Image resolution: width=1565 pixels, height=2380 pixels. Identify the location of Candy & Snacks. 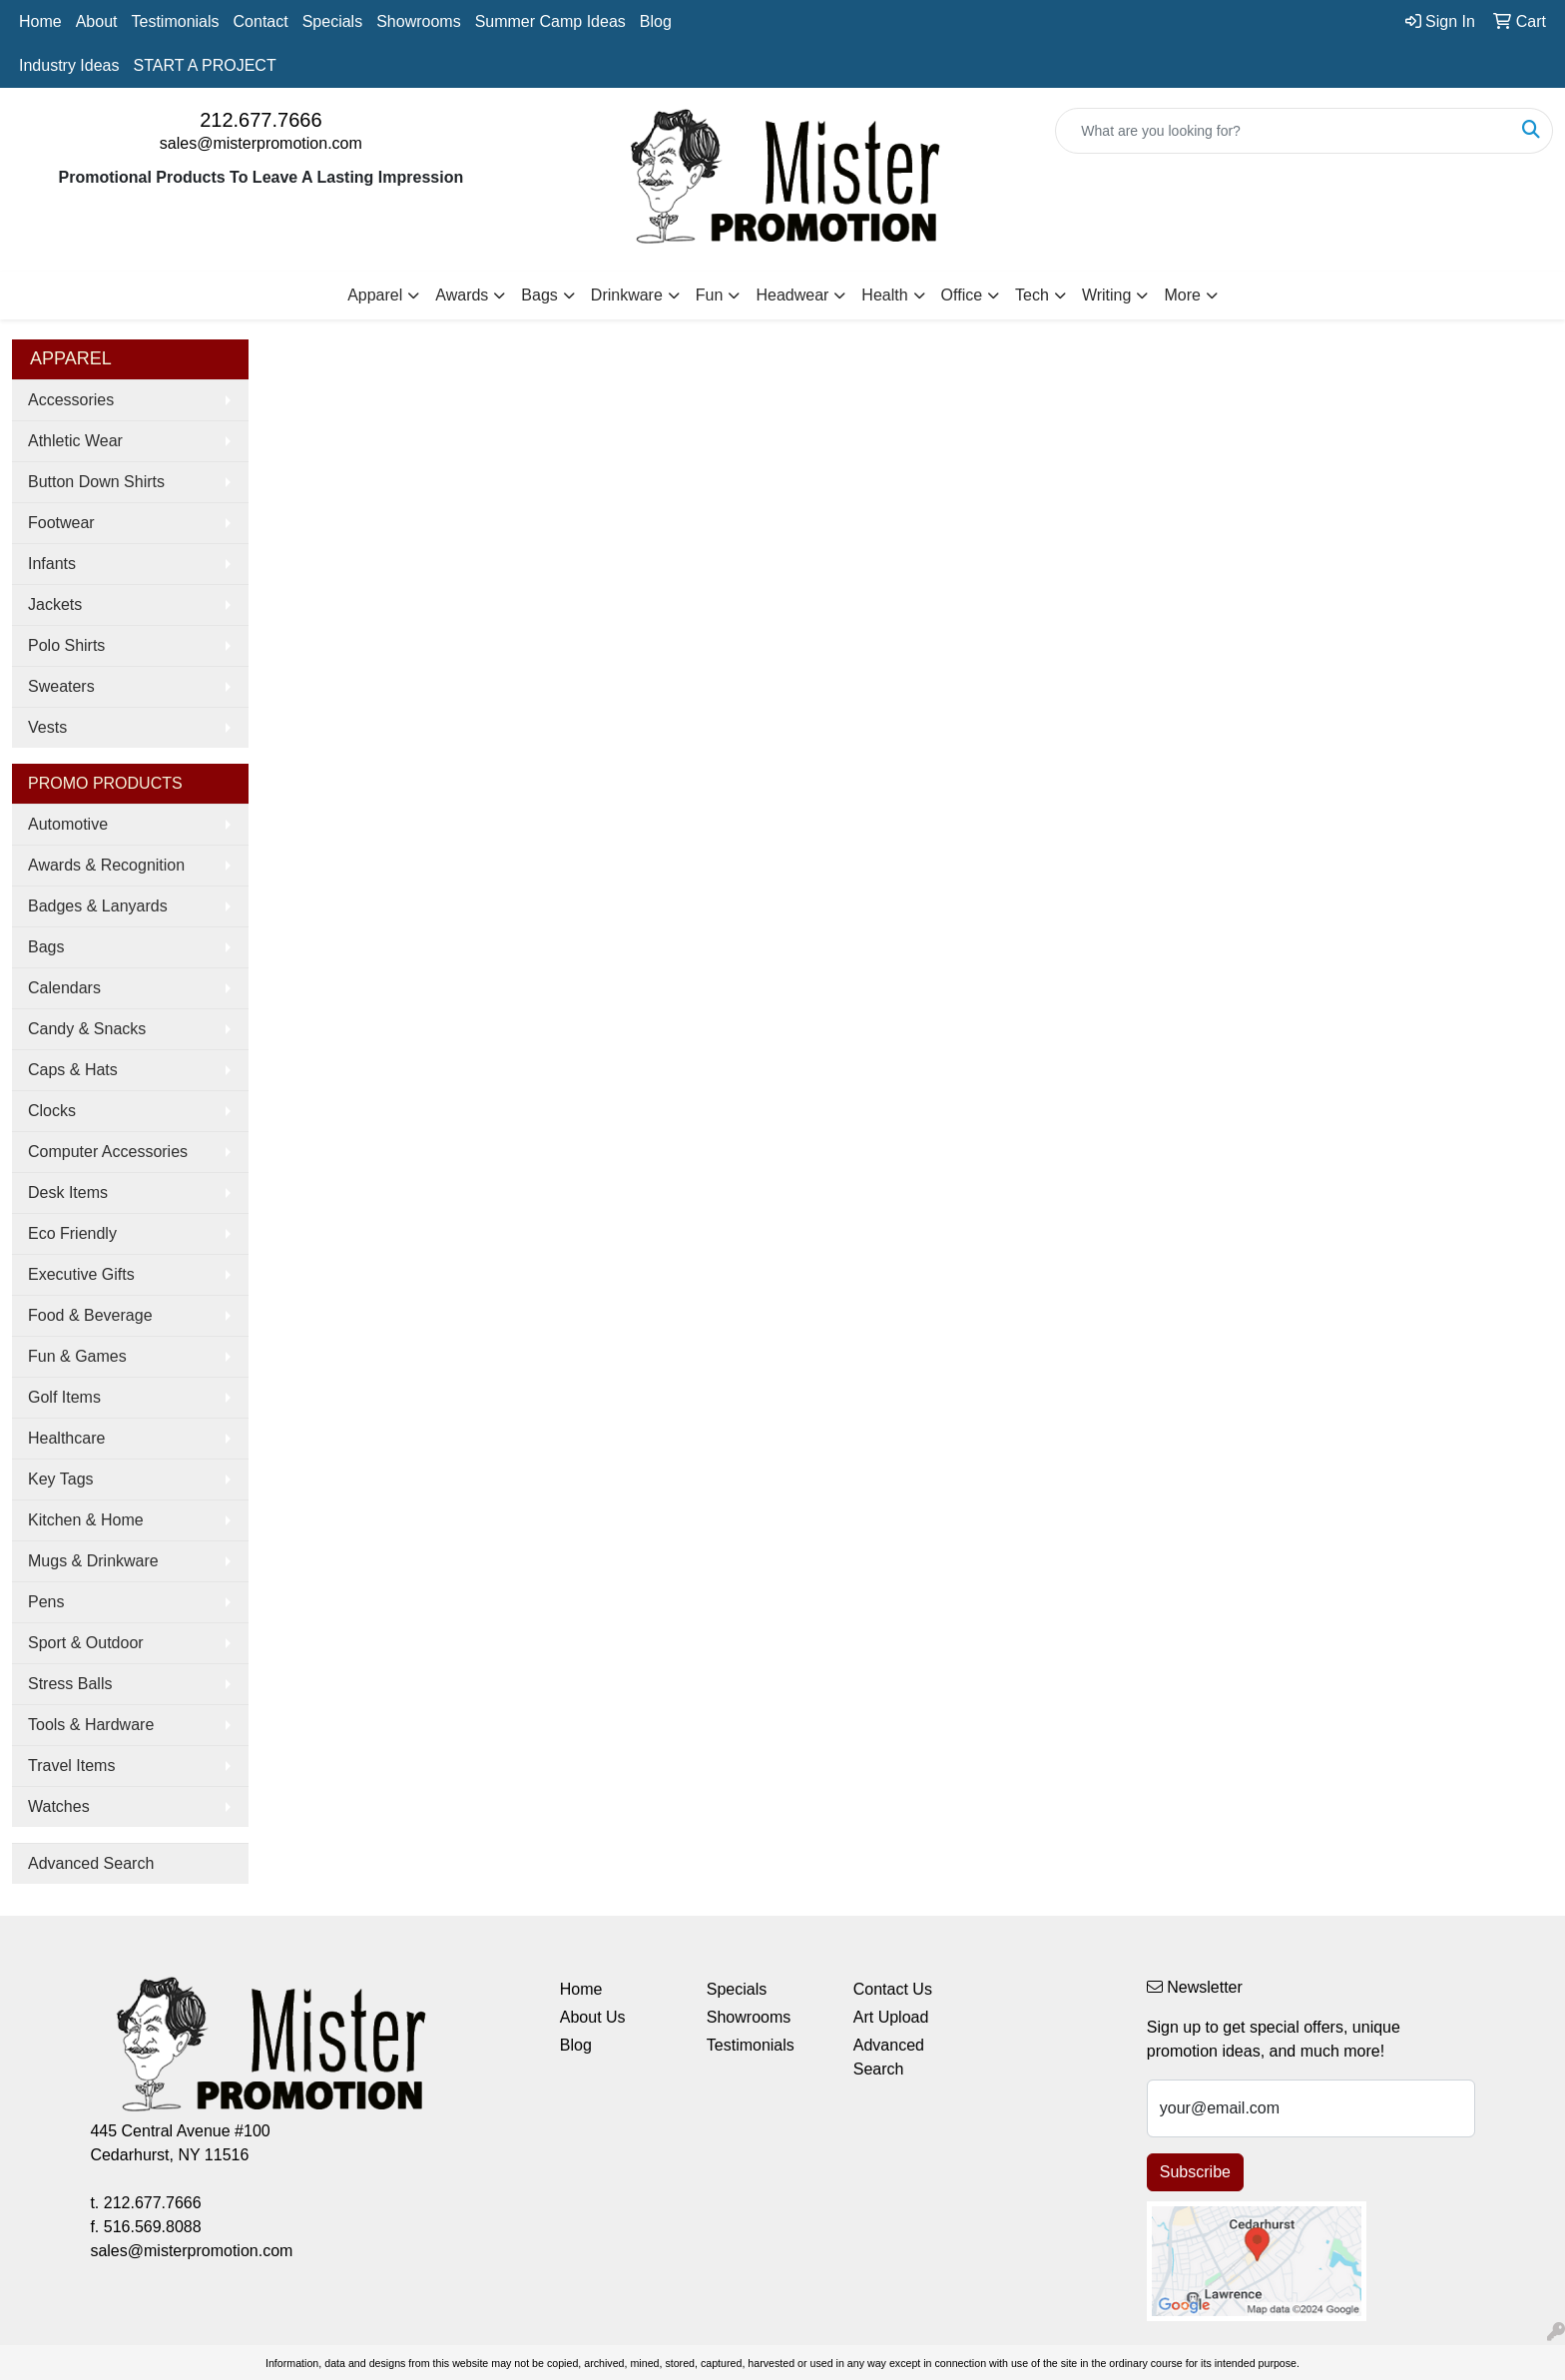
(87, 1028).